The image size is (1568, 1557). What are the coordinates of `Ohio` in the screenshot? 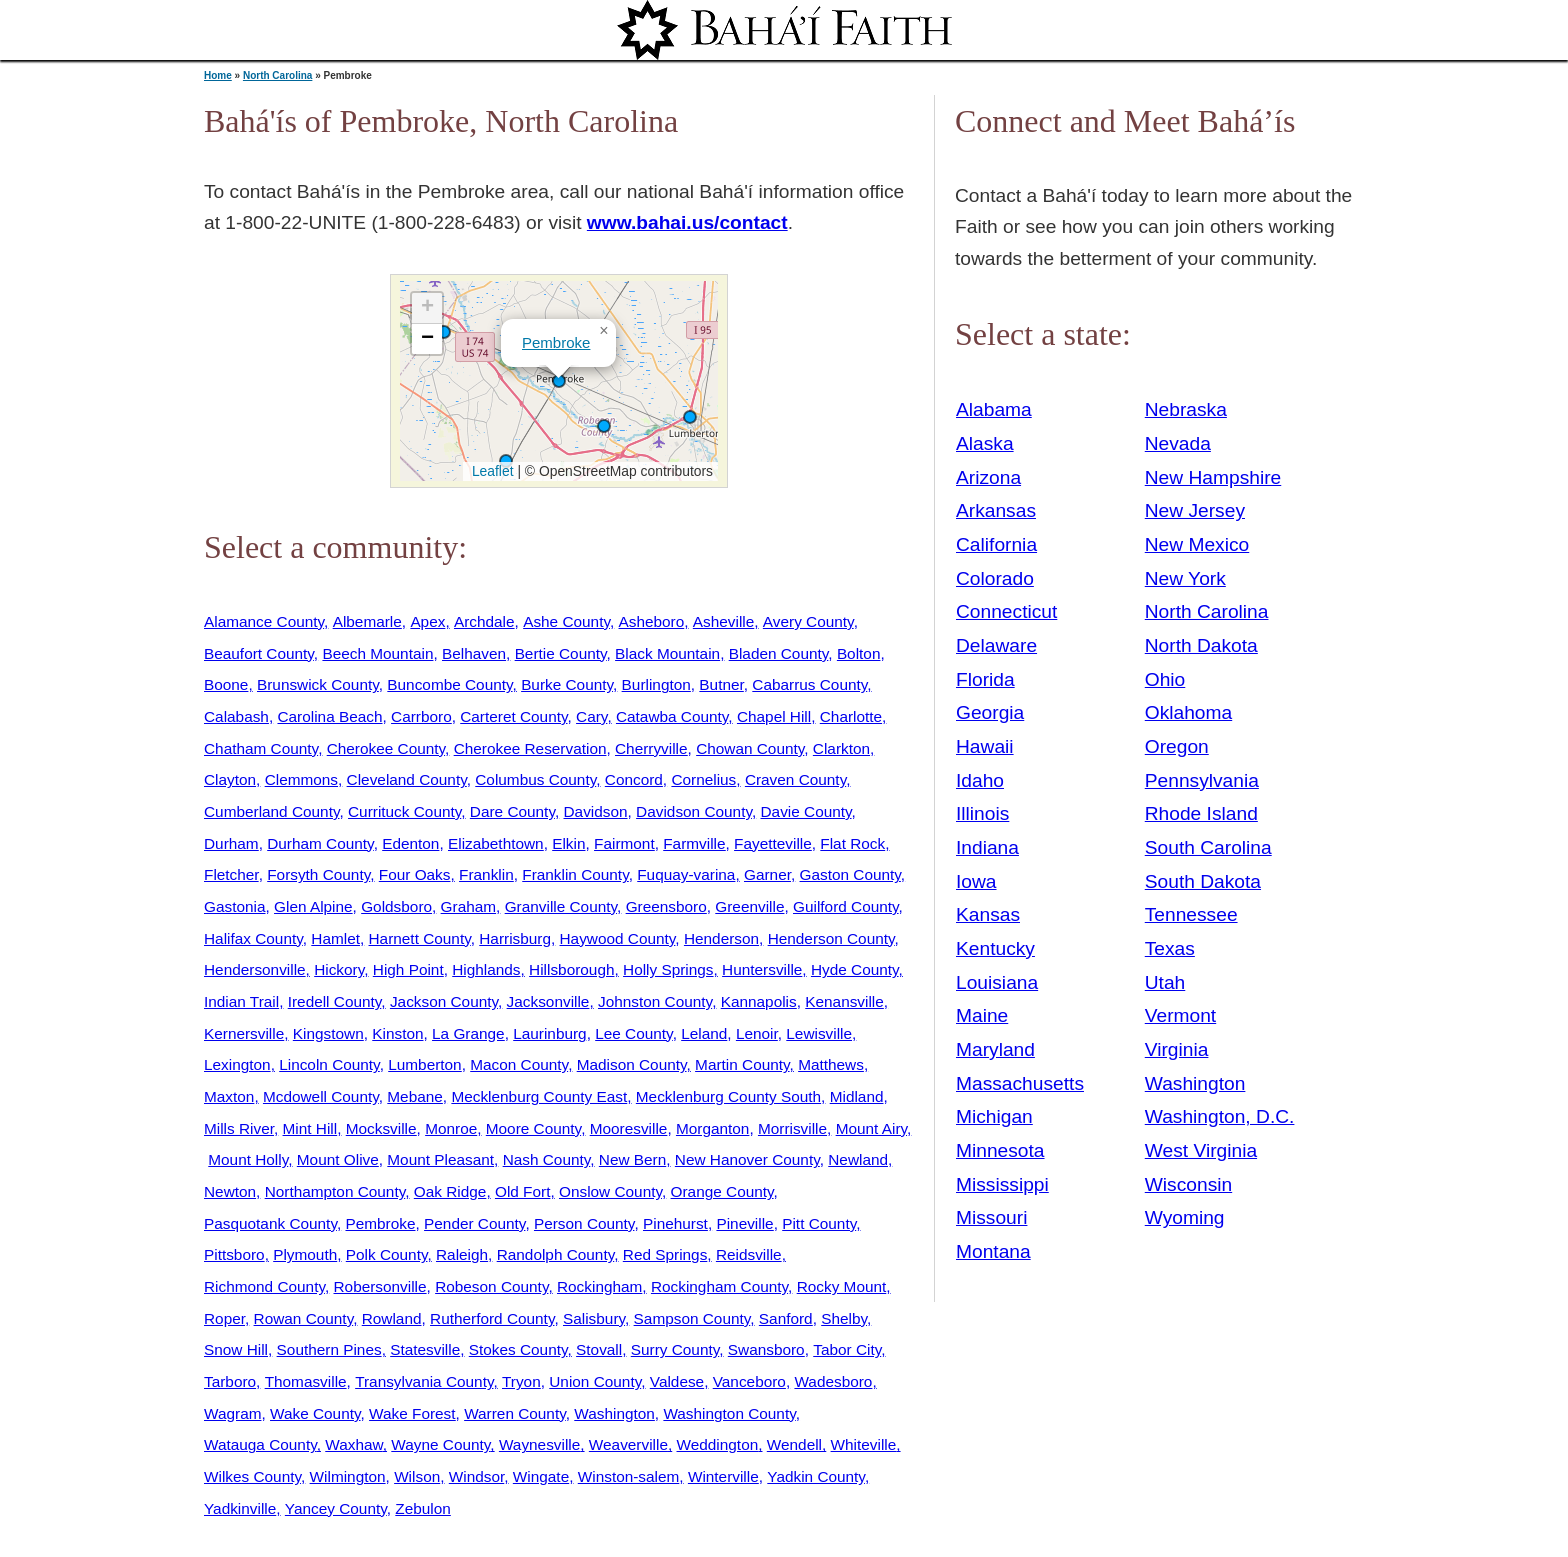 It's located at (1165, 679).